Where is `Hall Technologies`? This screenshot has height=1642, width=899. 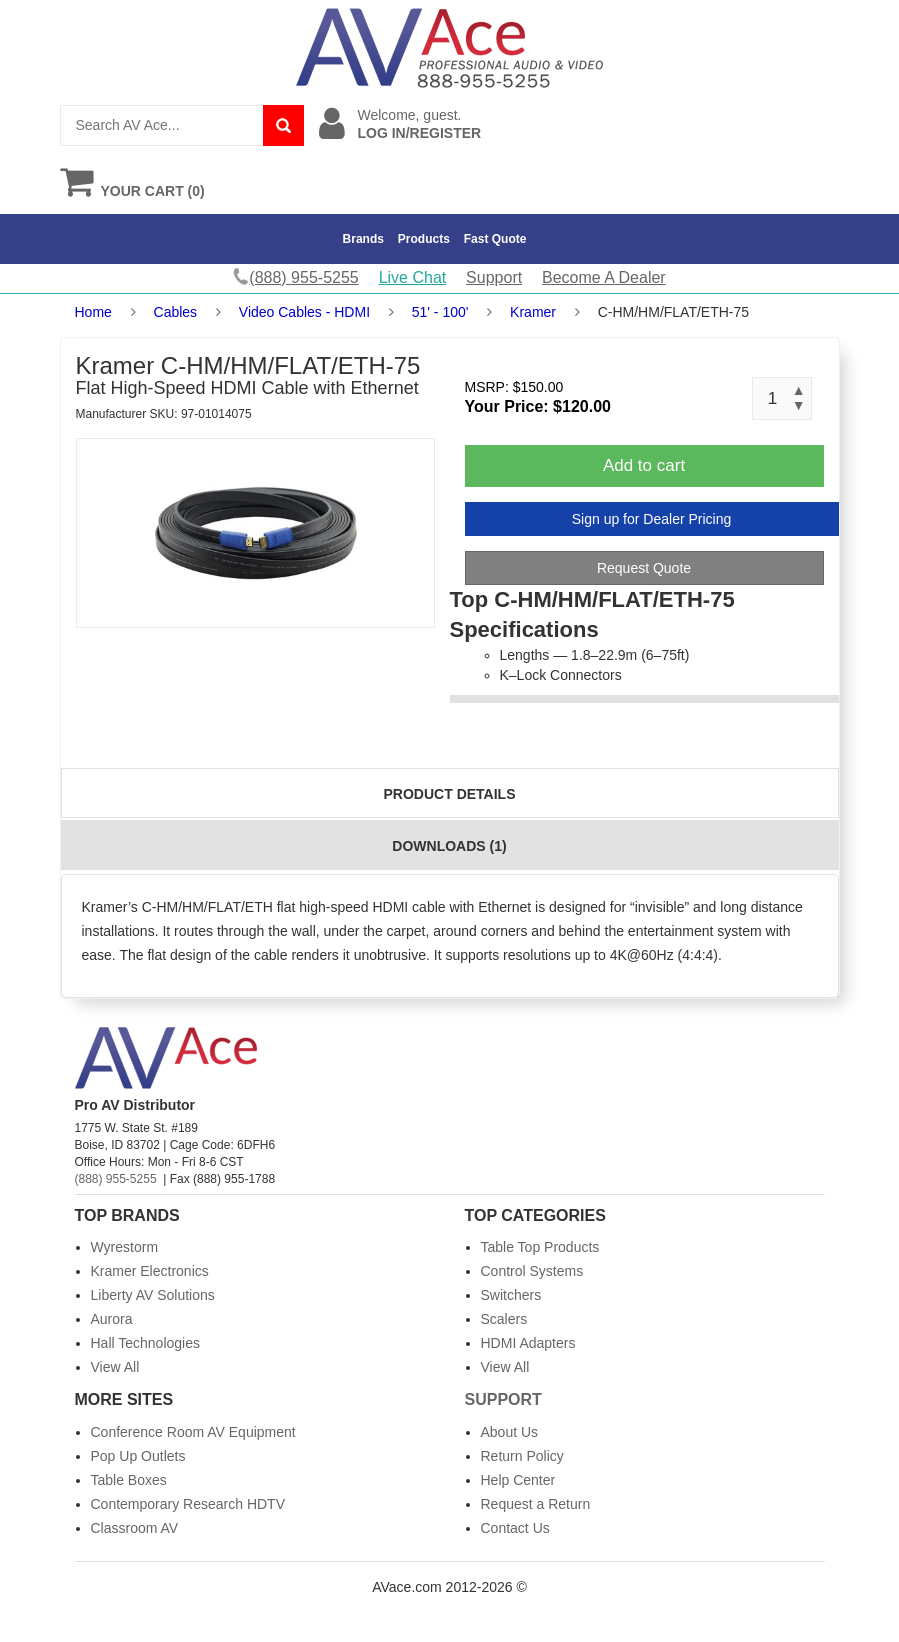 Hall Technologies is located at coordinates (145, 1343).